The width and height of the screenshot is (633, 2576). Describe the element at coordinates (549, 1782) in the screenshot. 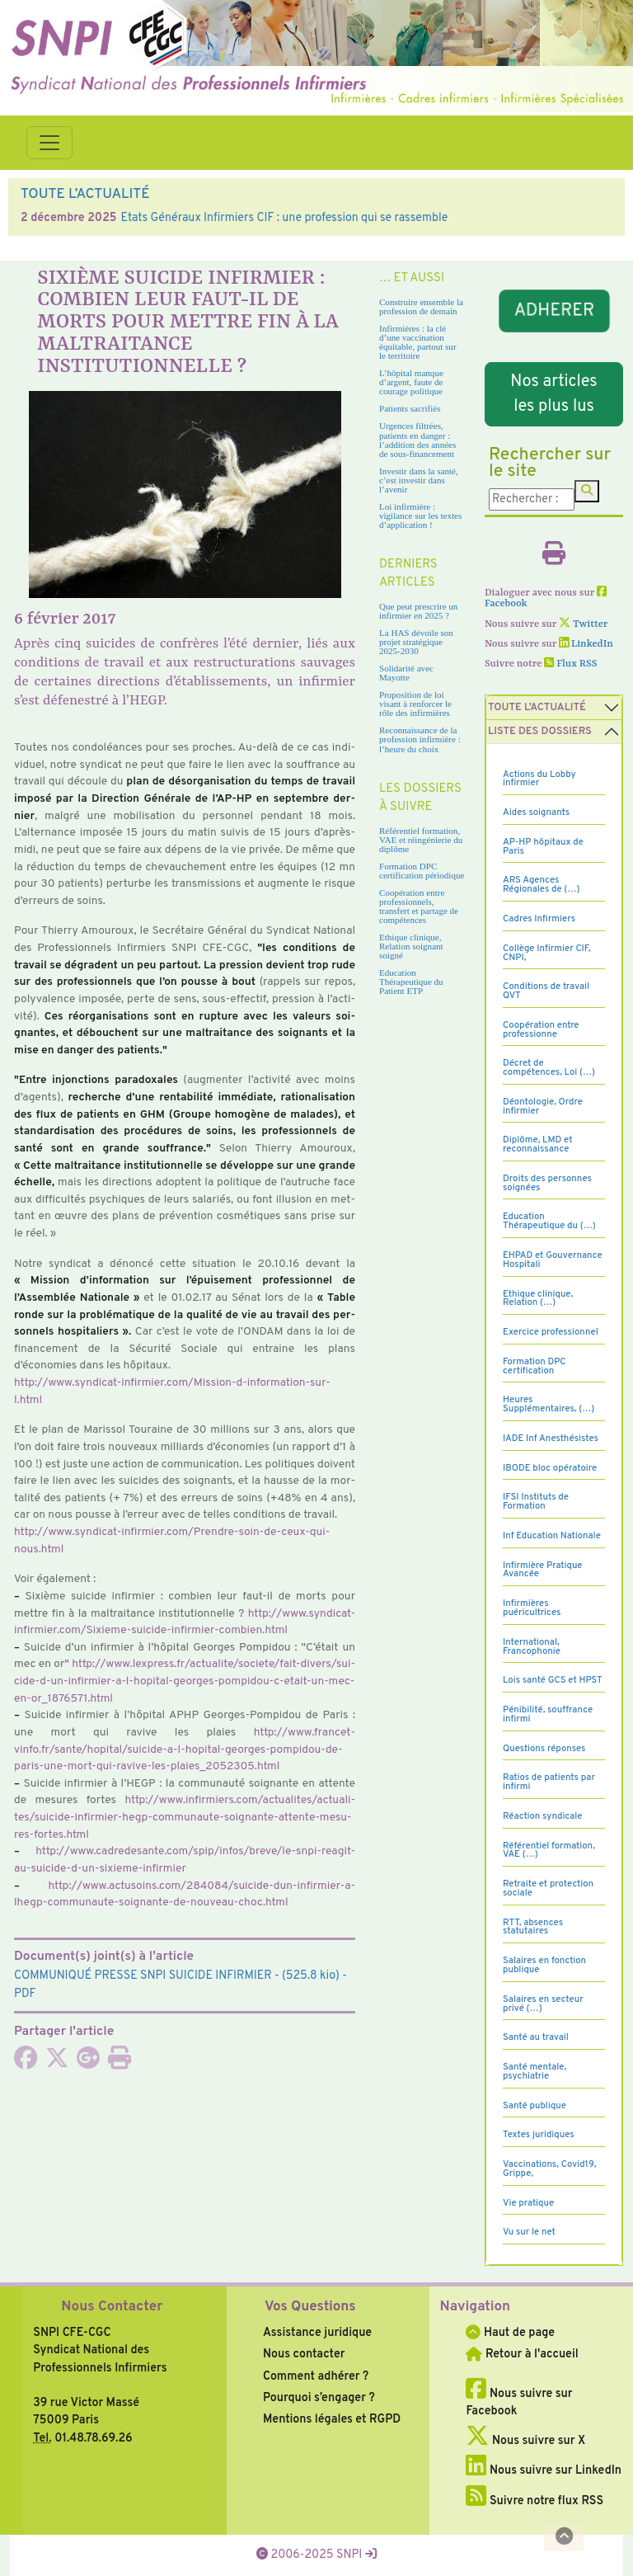

I see `Ratios de patients par infirmi` at that location.